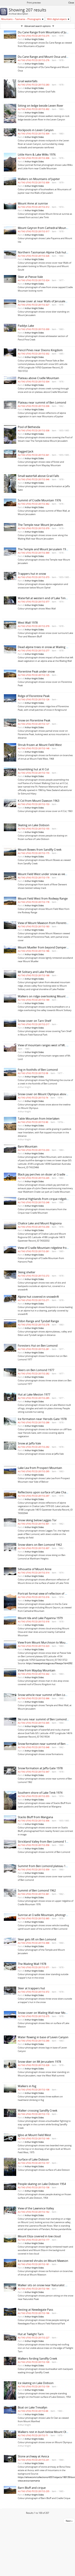  Describe the element at coordinates (36, 2383) in the screenshot. I see `Ice skating on Lake Dobson` at that location.